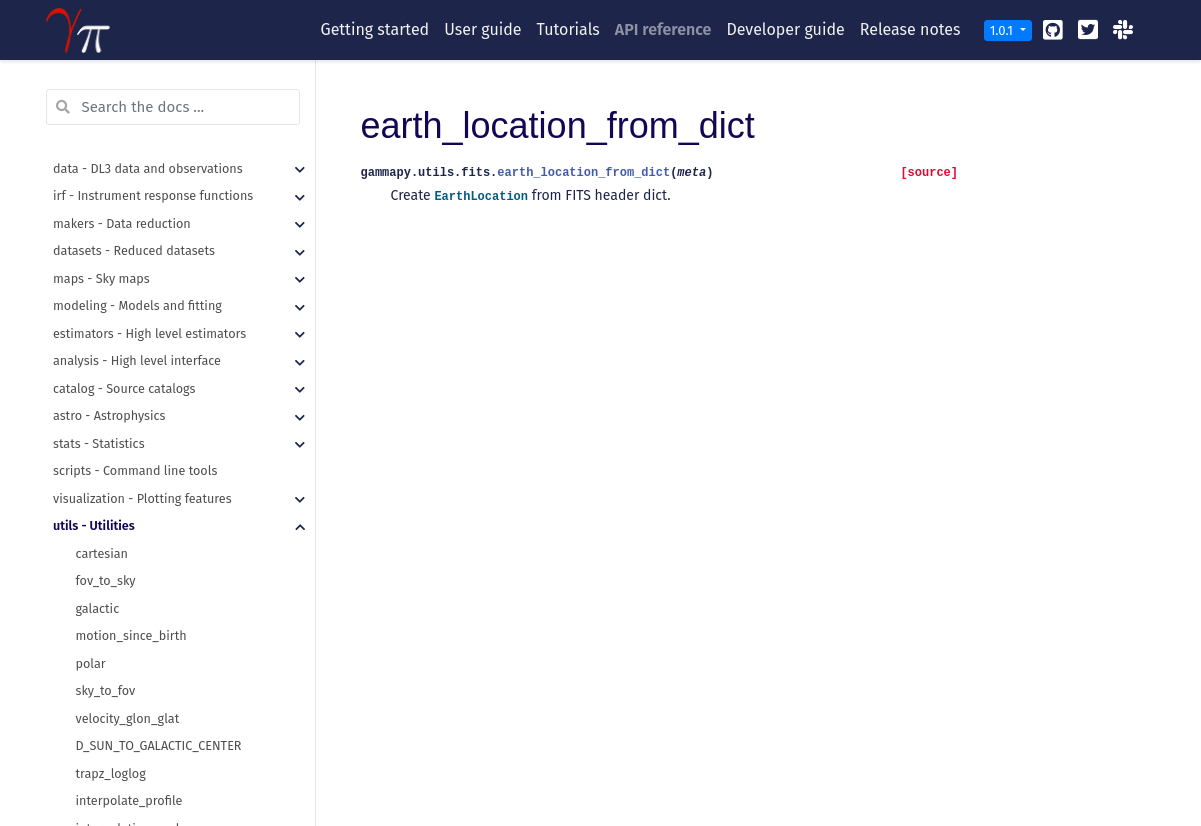  What do you see at coordinates (663, 29) in the screenshot?
I see `API reference` at bounding box center [663, 29].